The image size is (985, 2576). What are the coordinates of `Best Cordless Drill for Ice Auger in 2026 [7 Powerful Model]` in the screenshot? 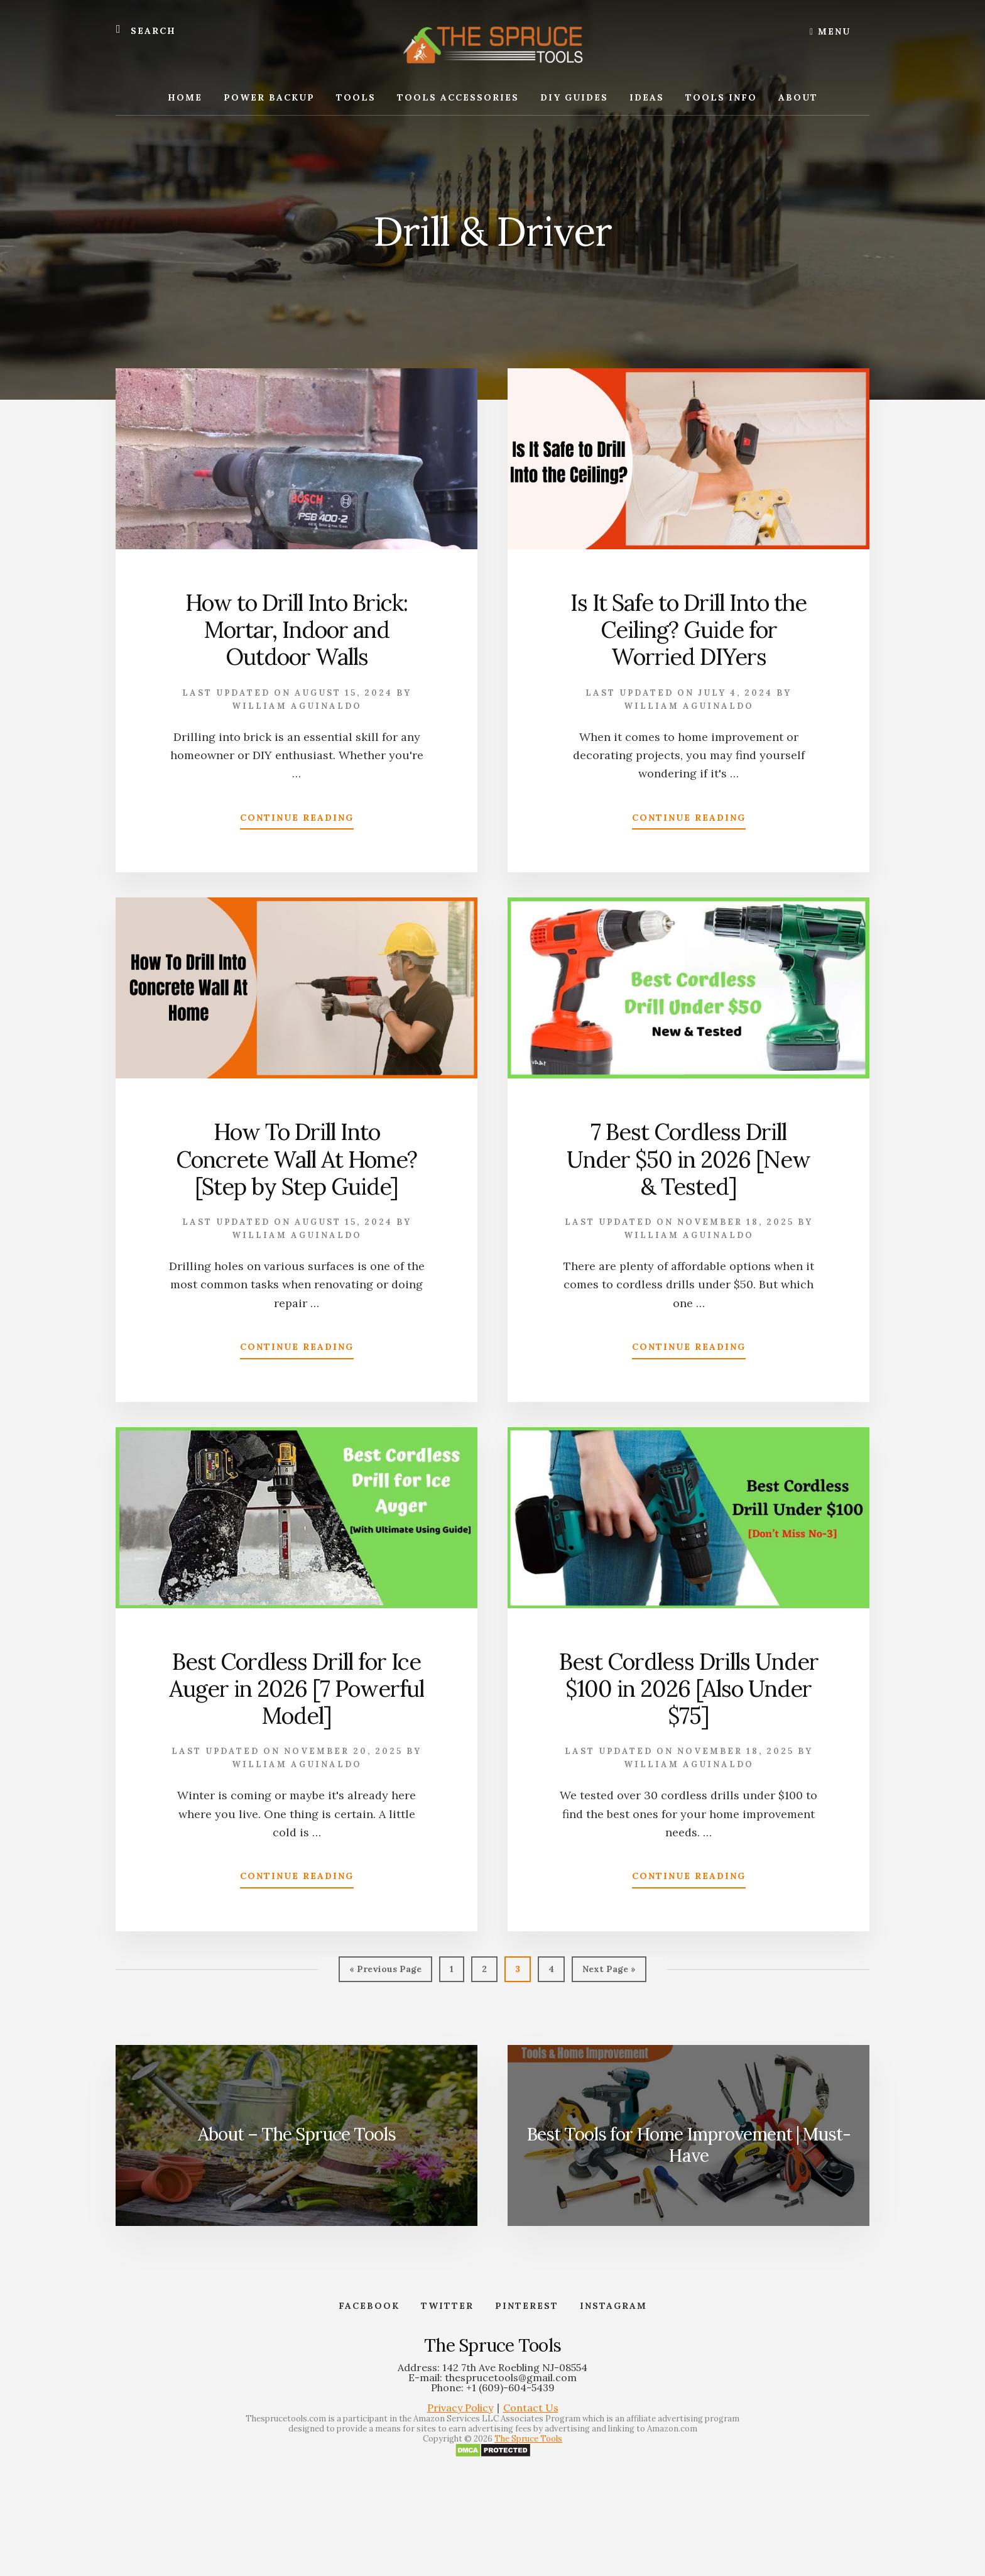 It's located at (296, 1688).